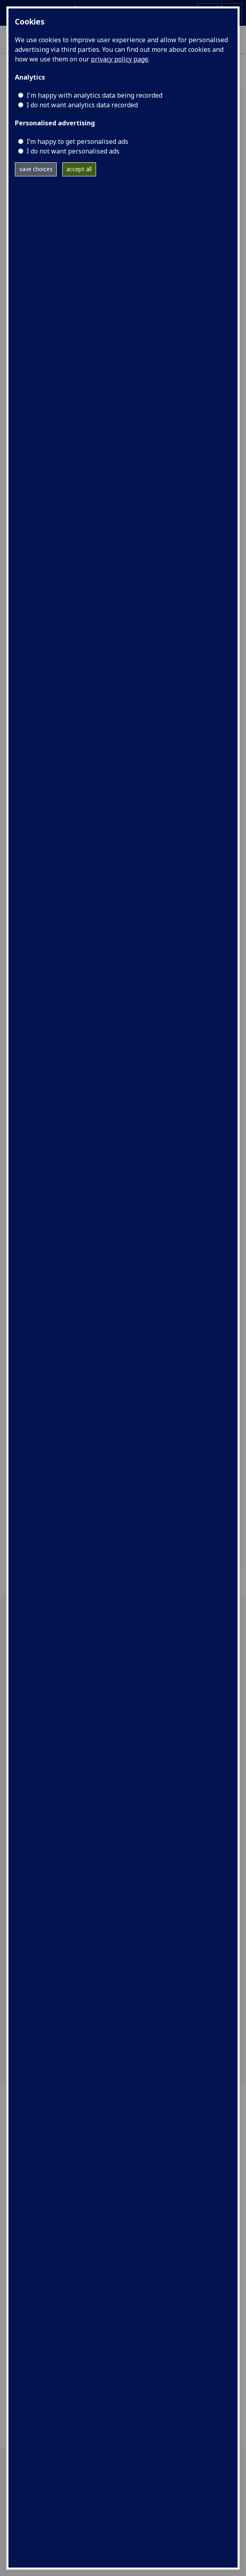 Image resolution: width=246 pixels, height=2576 pixels. What do you see at coordinates (36, 169) in the screenshot?
I see `save choices` at bounding box center [36, 169].